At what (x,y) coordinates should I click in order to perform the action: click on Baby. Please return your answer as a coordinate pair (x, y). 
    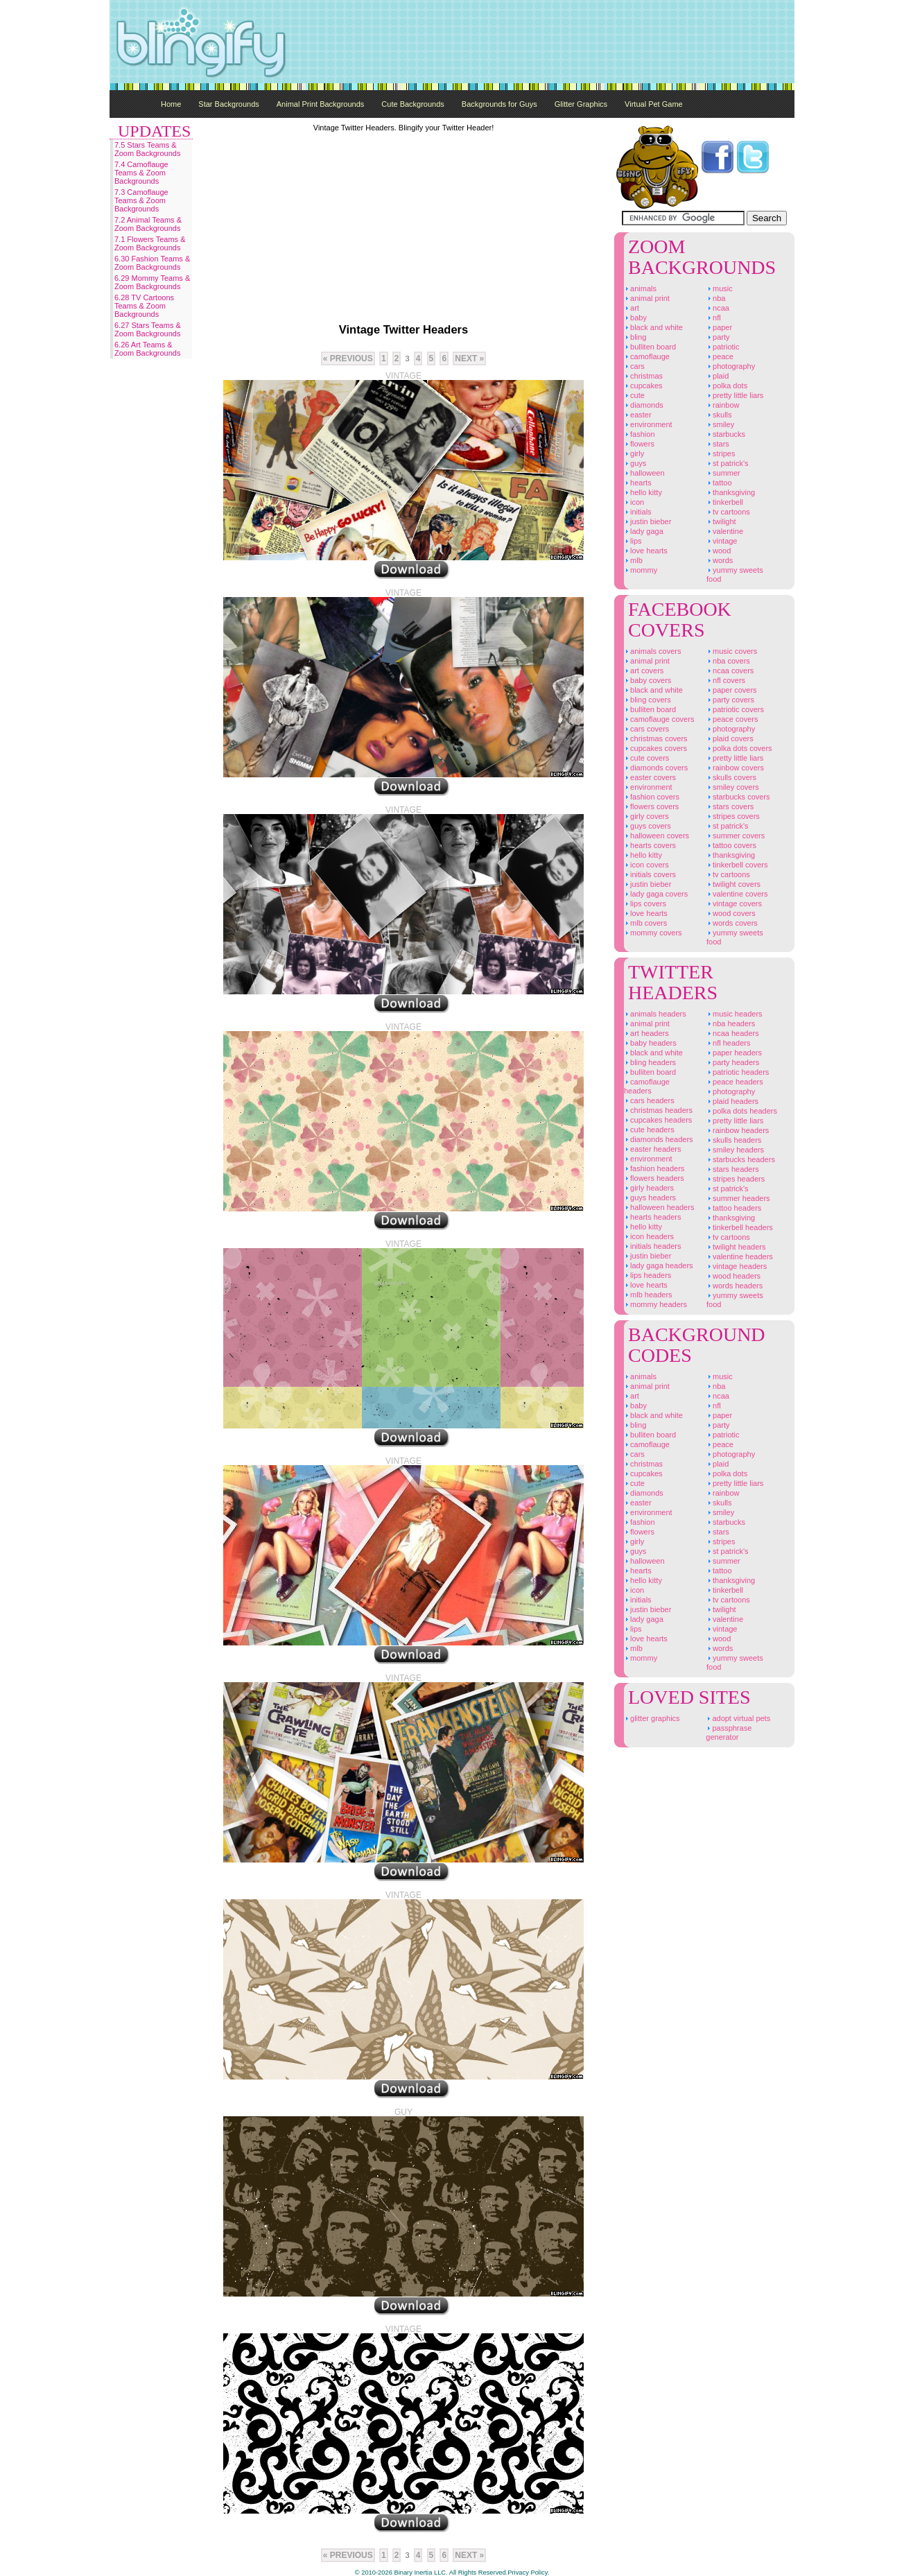
    Looking at the image, I should click on (635, 317).